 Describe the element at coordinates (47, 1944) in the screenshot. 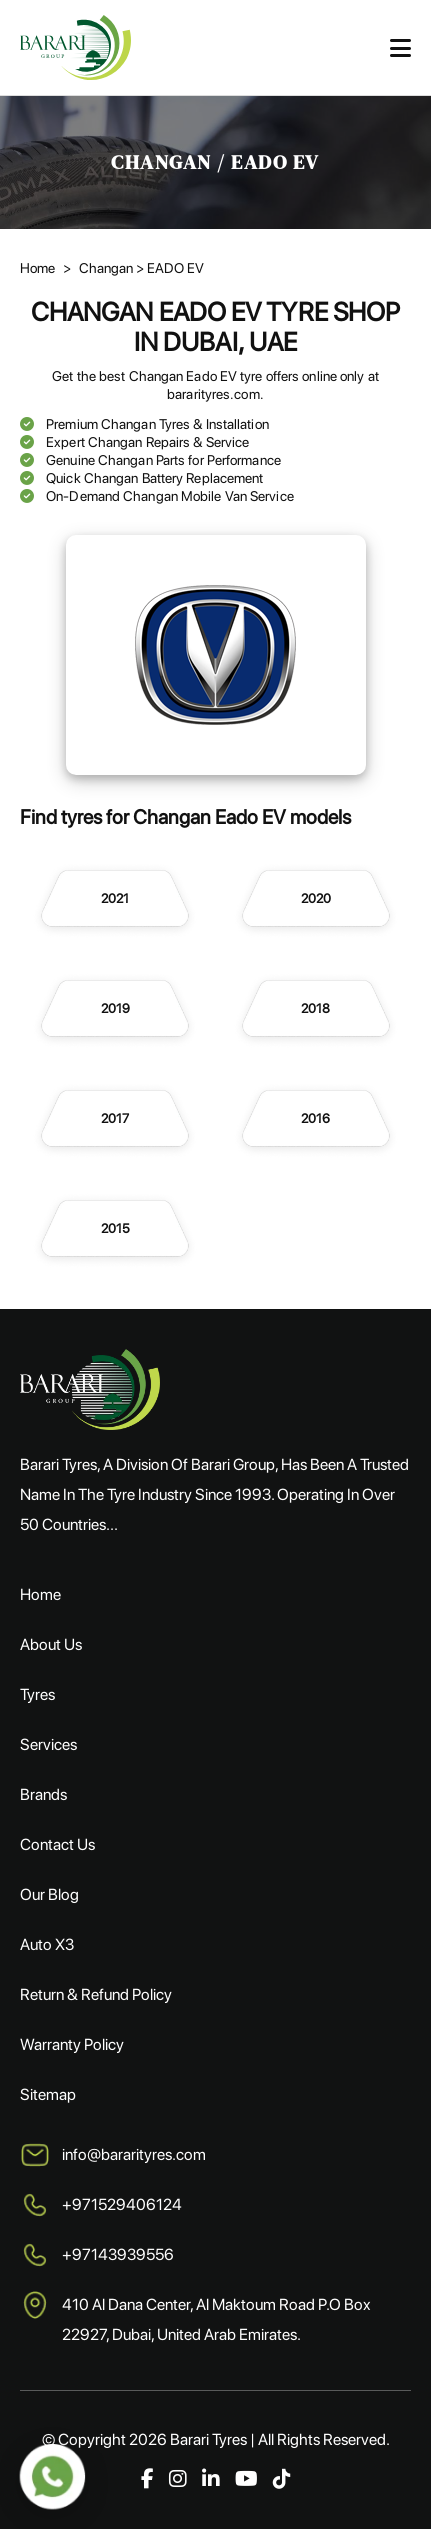

I see `Auto X3` at that location.